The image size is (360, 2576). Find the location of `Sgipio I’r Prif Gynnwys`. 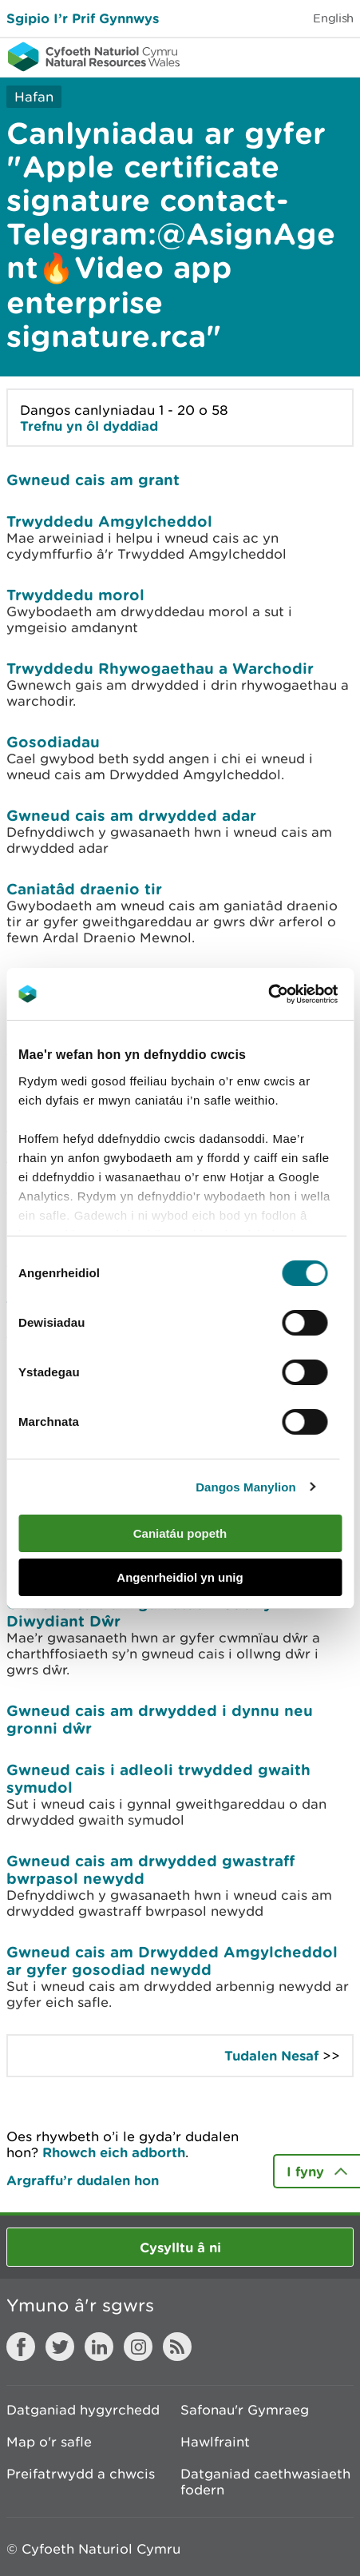

Sgipio I’r Prif Gynnwys is located at coordinates (82, 18).